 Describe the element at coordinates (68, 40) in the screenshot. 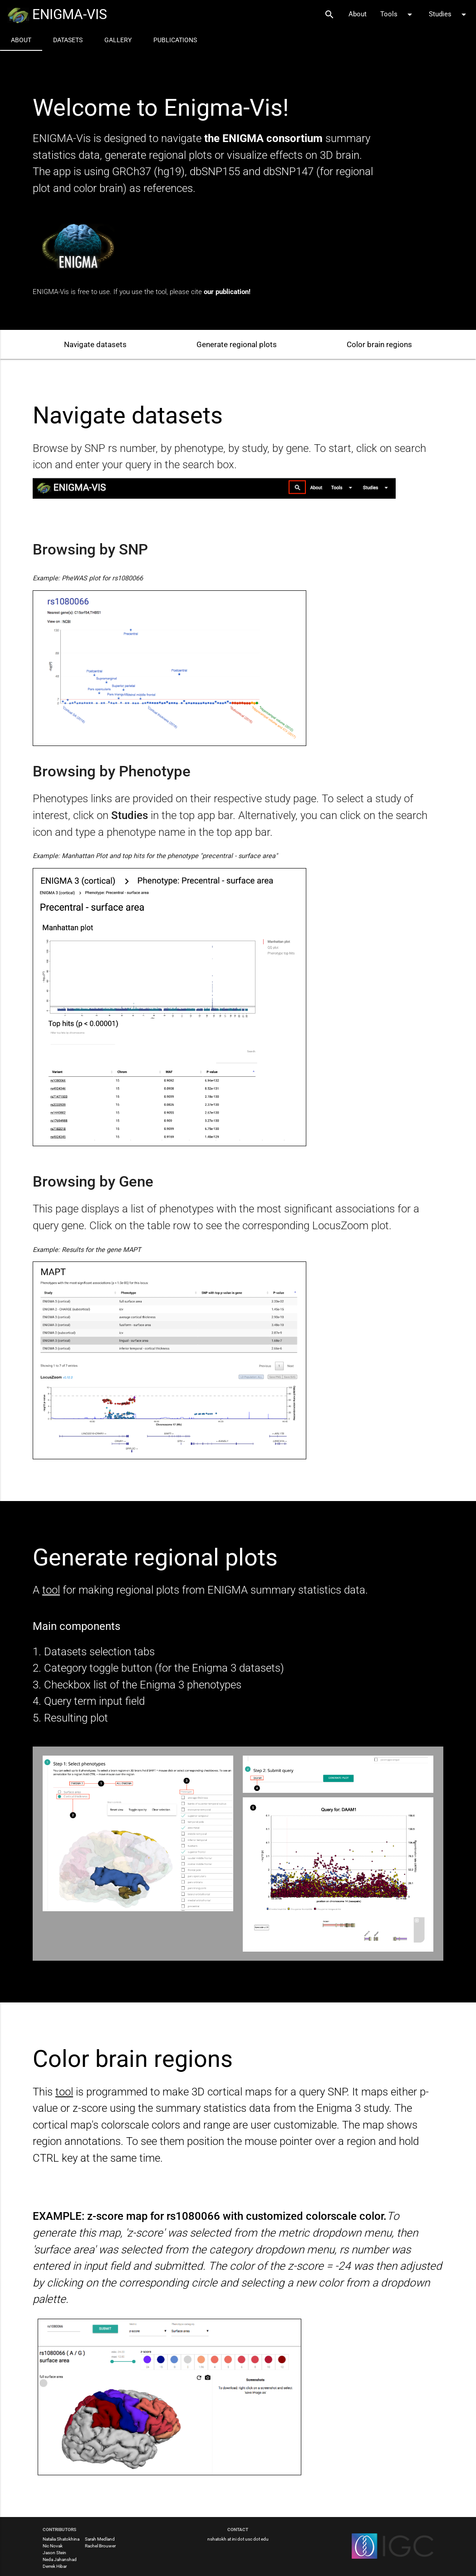

I see `Datasets` at that location.